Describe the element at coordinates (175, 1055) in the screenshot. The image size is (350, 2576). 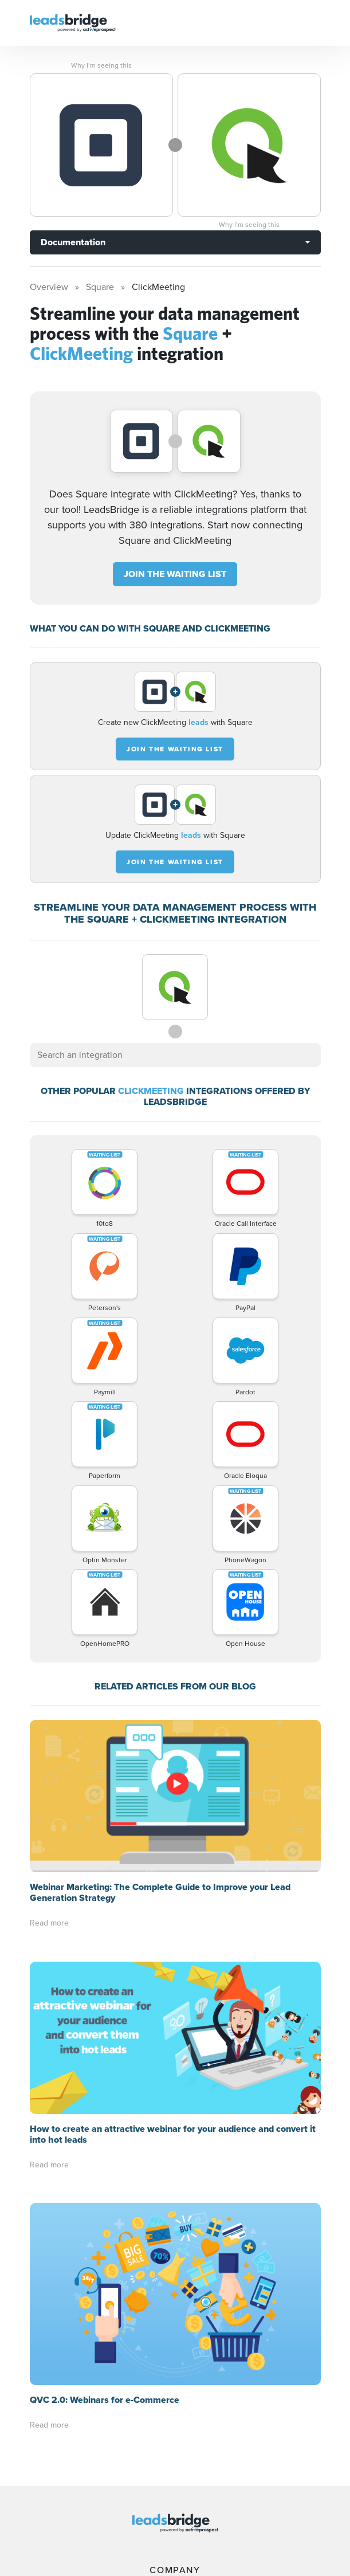
I see `[combobox]` at that location.